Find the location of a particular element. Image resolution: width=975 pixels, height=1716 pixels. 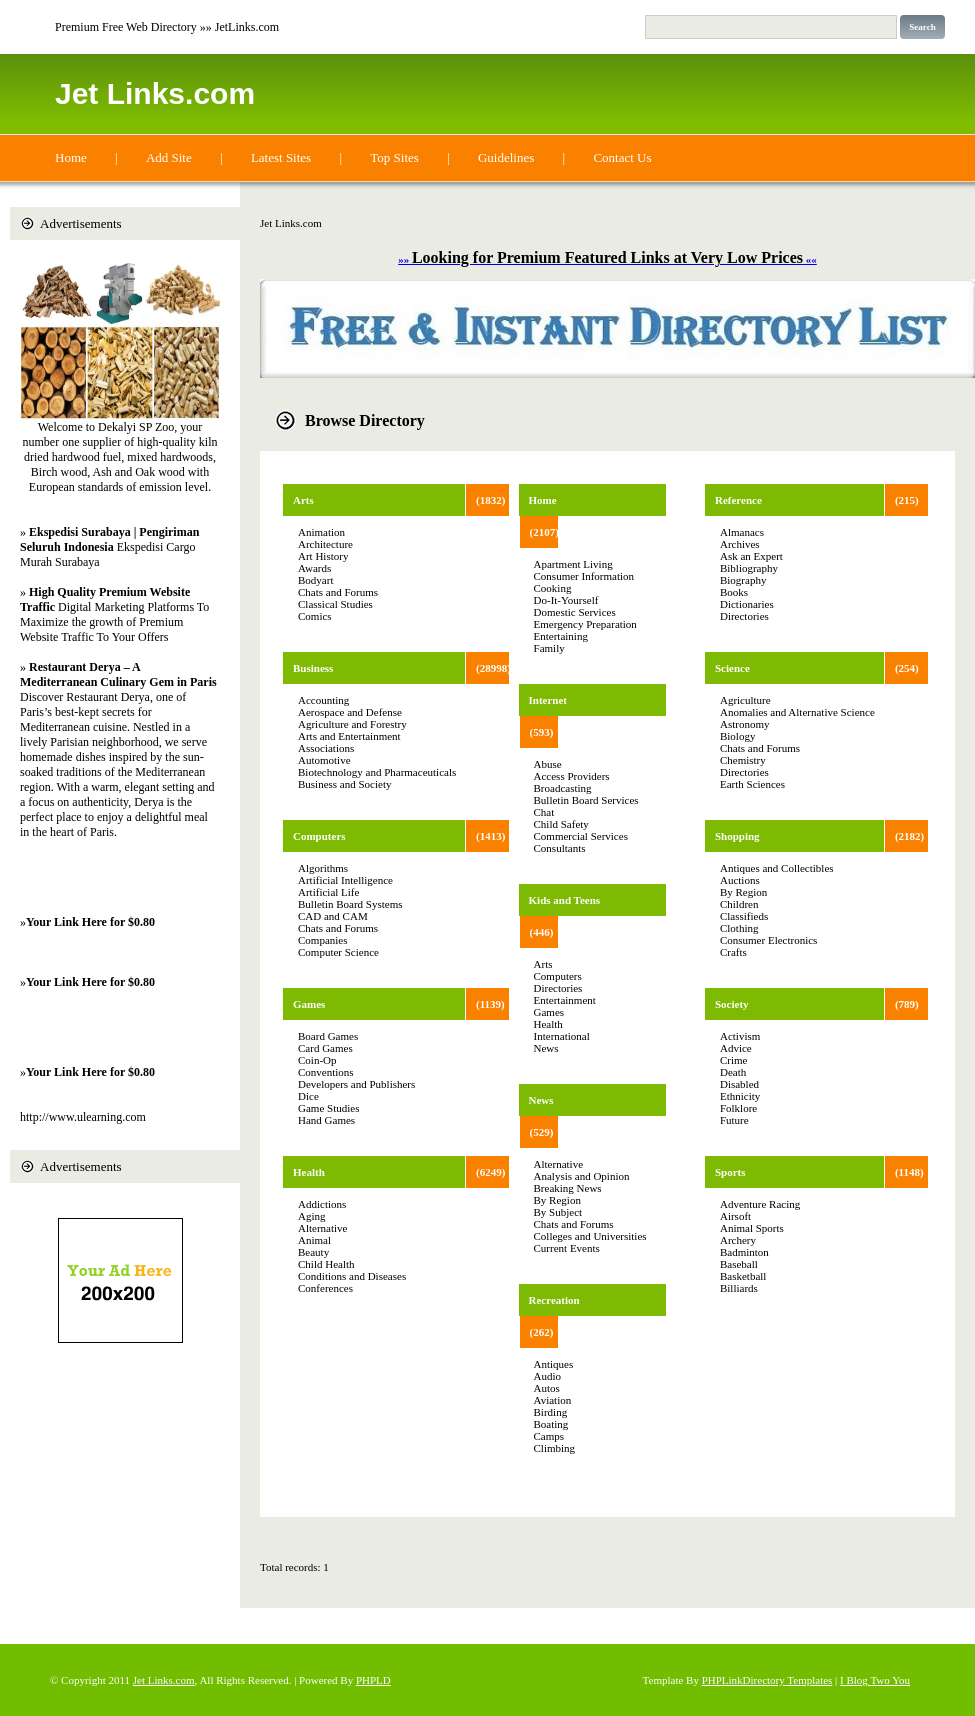

Dice is located at coordinates (308, 1096).